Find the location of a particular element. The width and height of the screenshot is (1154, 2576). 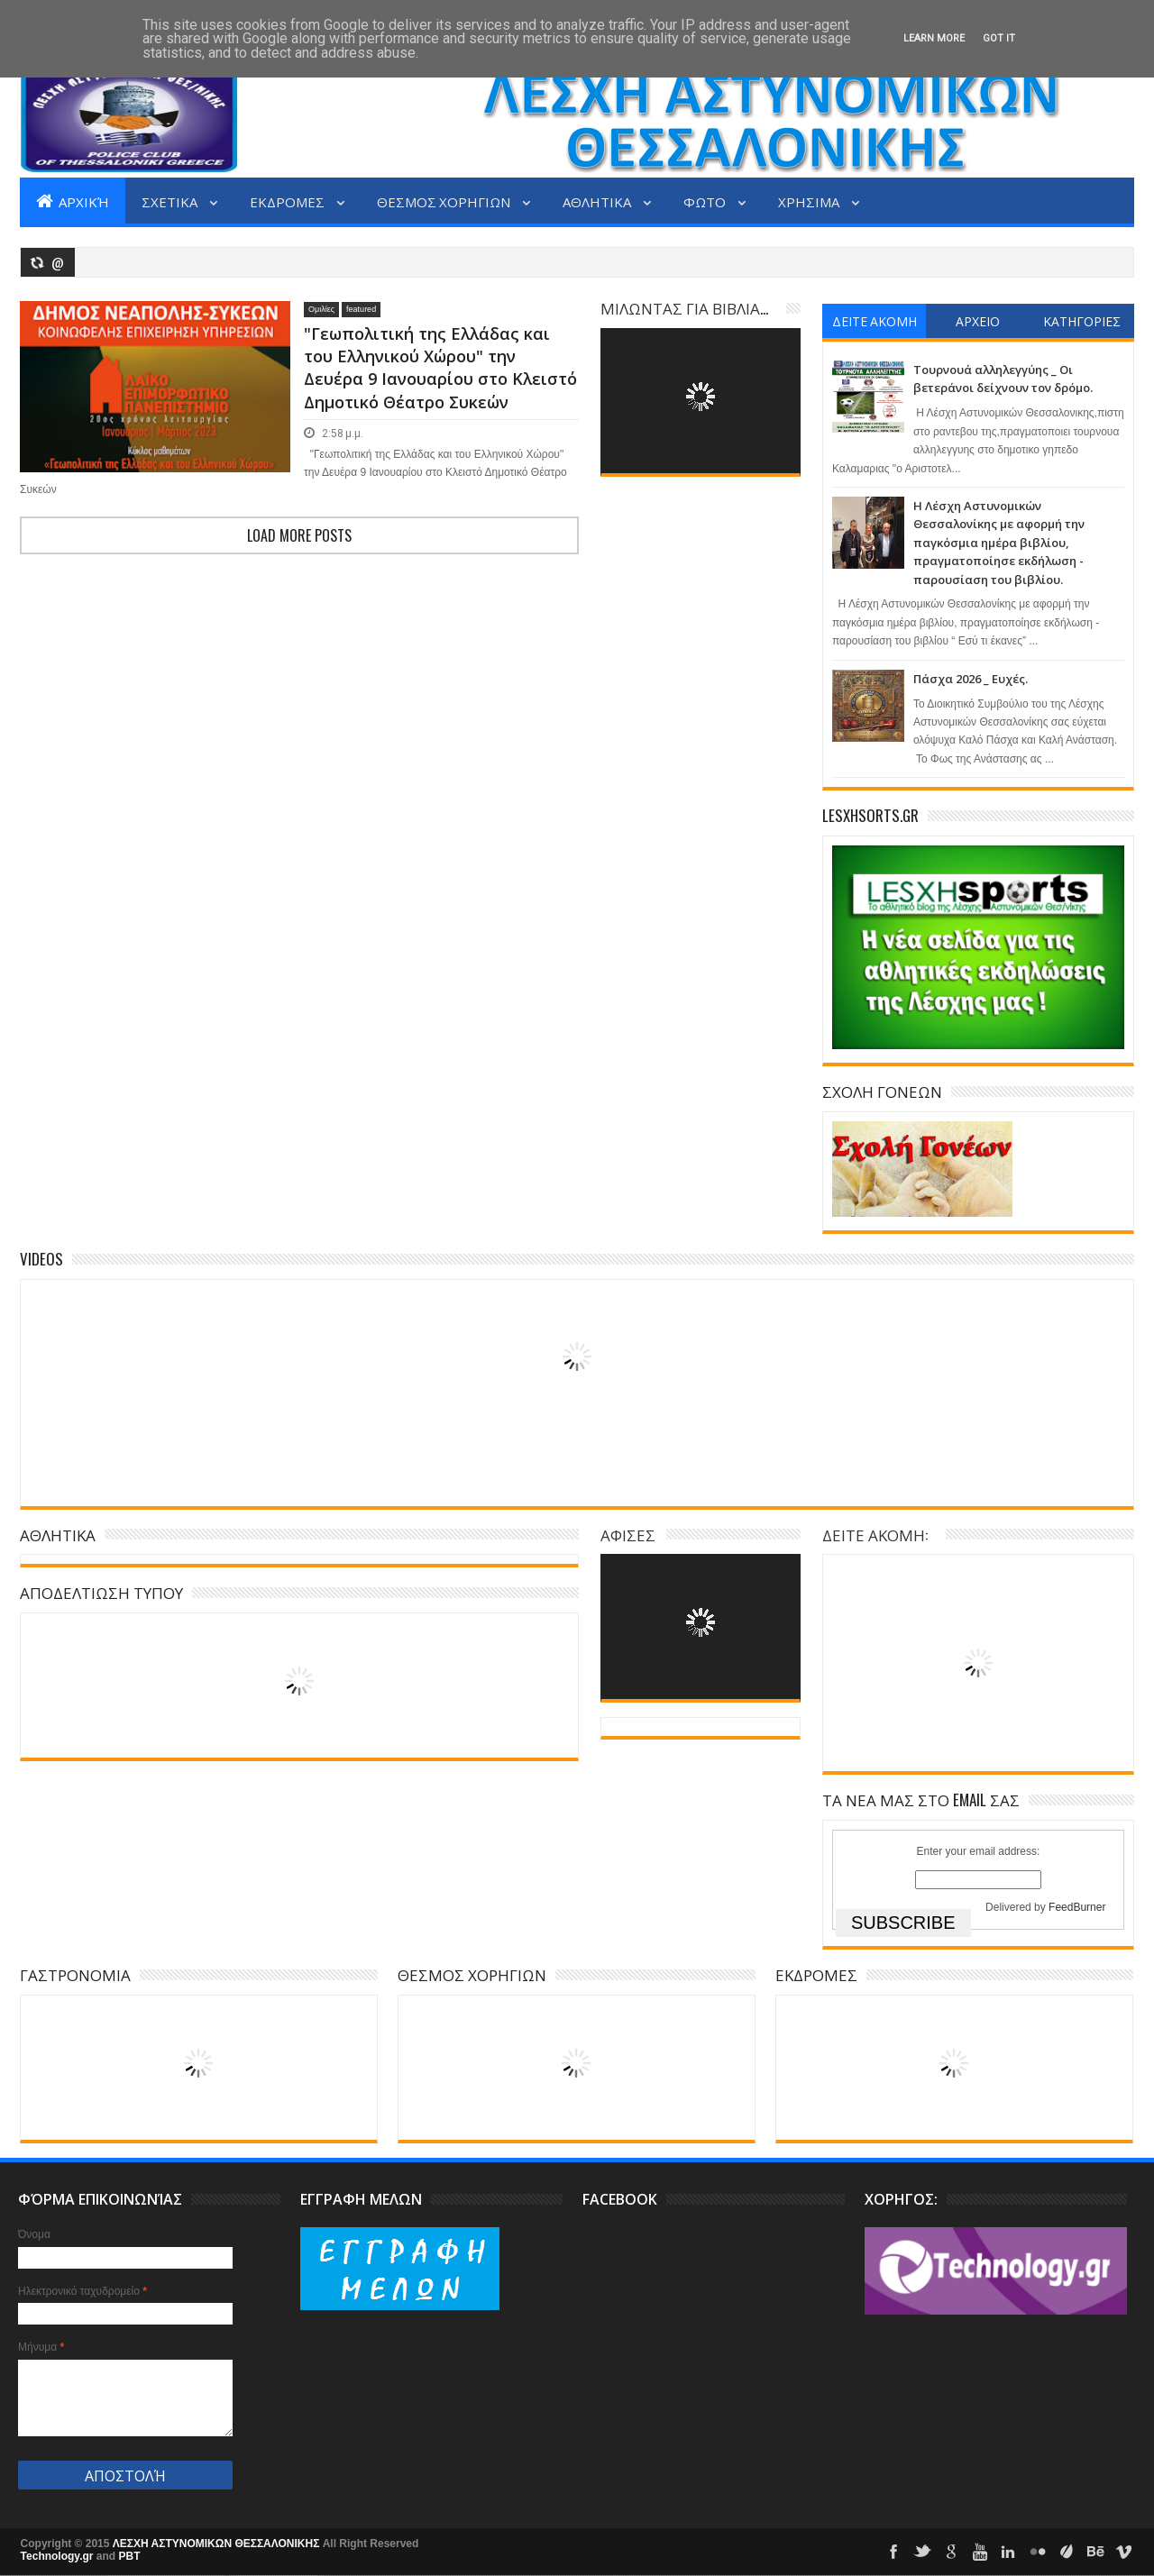

Αρχική is located at coordinates (72, 201).